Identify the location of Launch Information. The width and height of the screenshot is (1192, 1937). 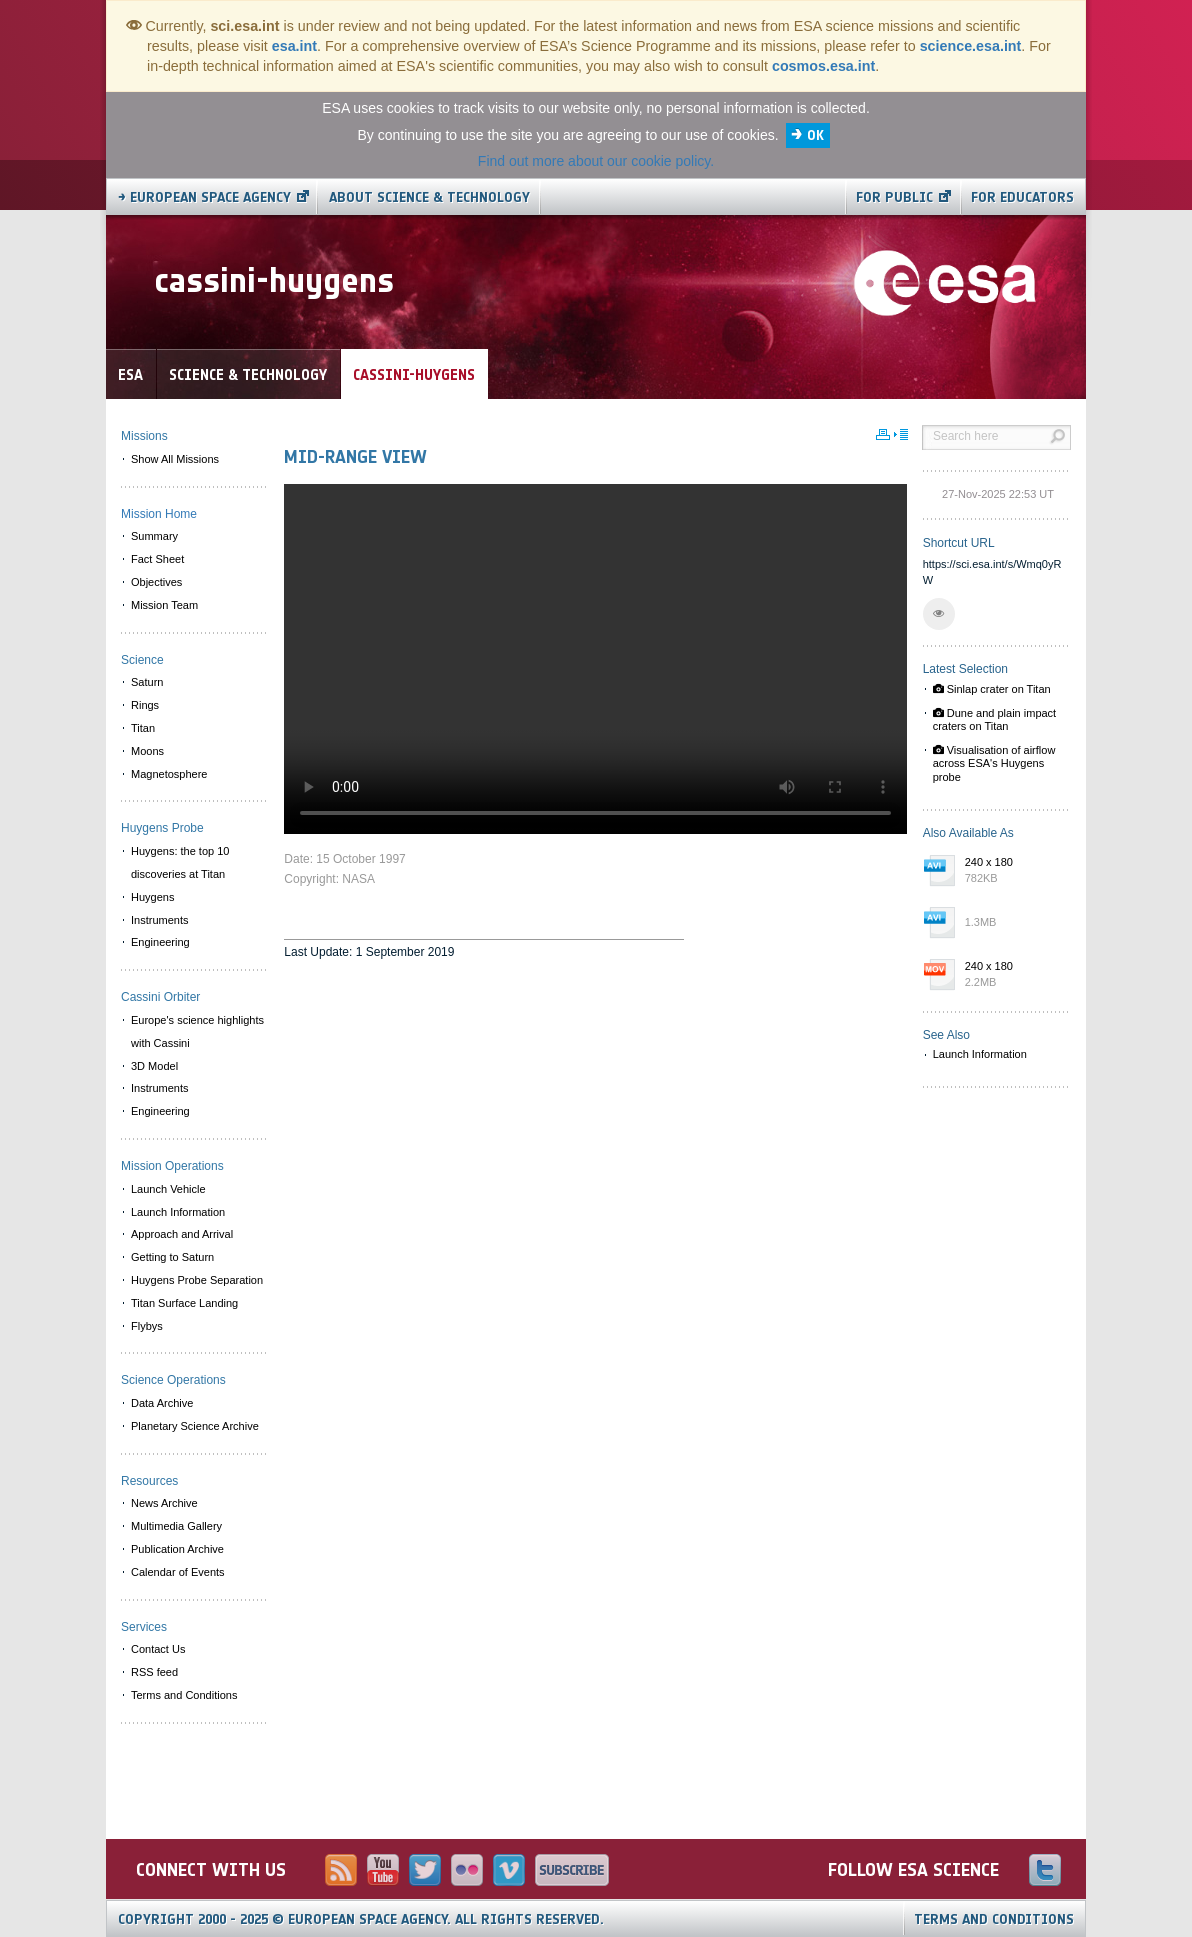
(980, 1054).